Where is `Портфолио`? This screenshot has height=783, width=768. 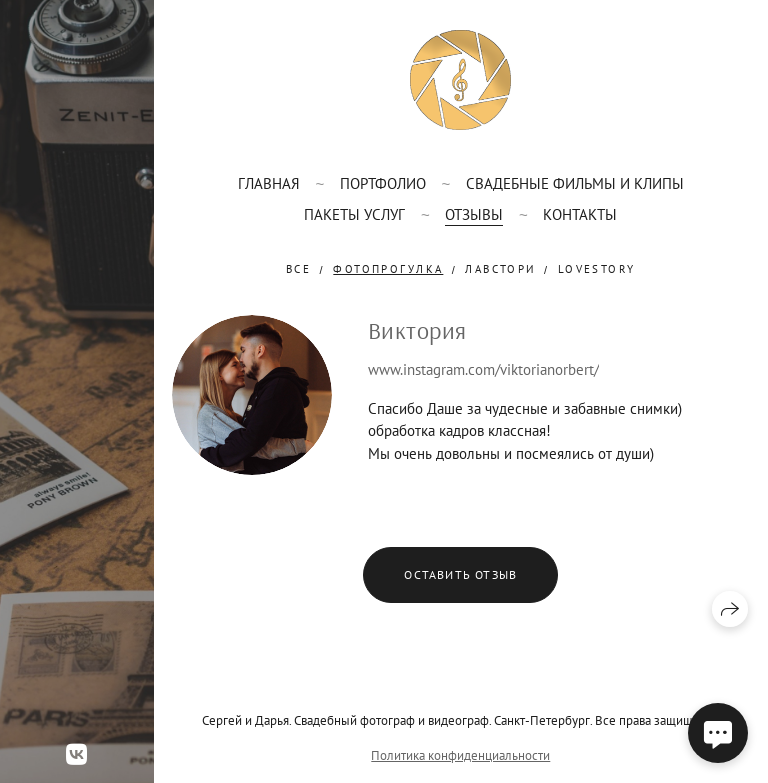
Портфолио is located at coordinates (383, 183).